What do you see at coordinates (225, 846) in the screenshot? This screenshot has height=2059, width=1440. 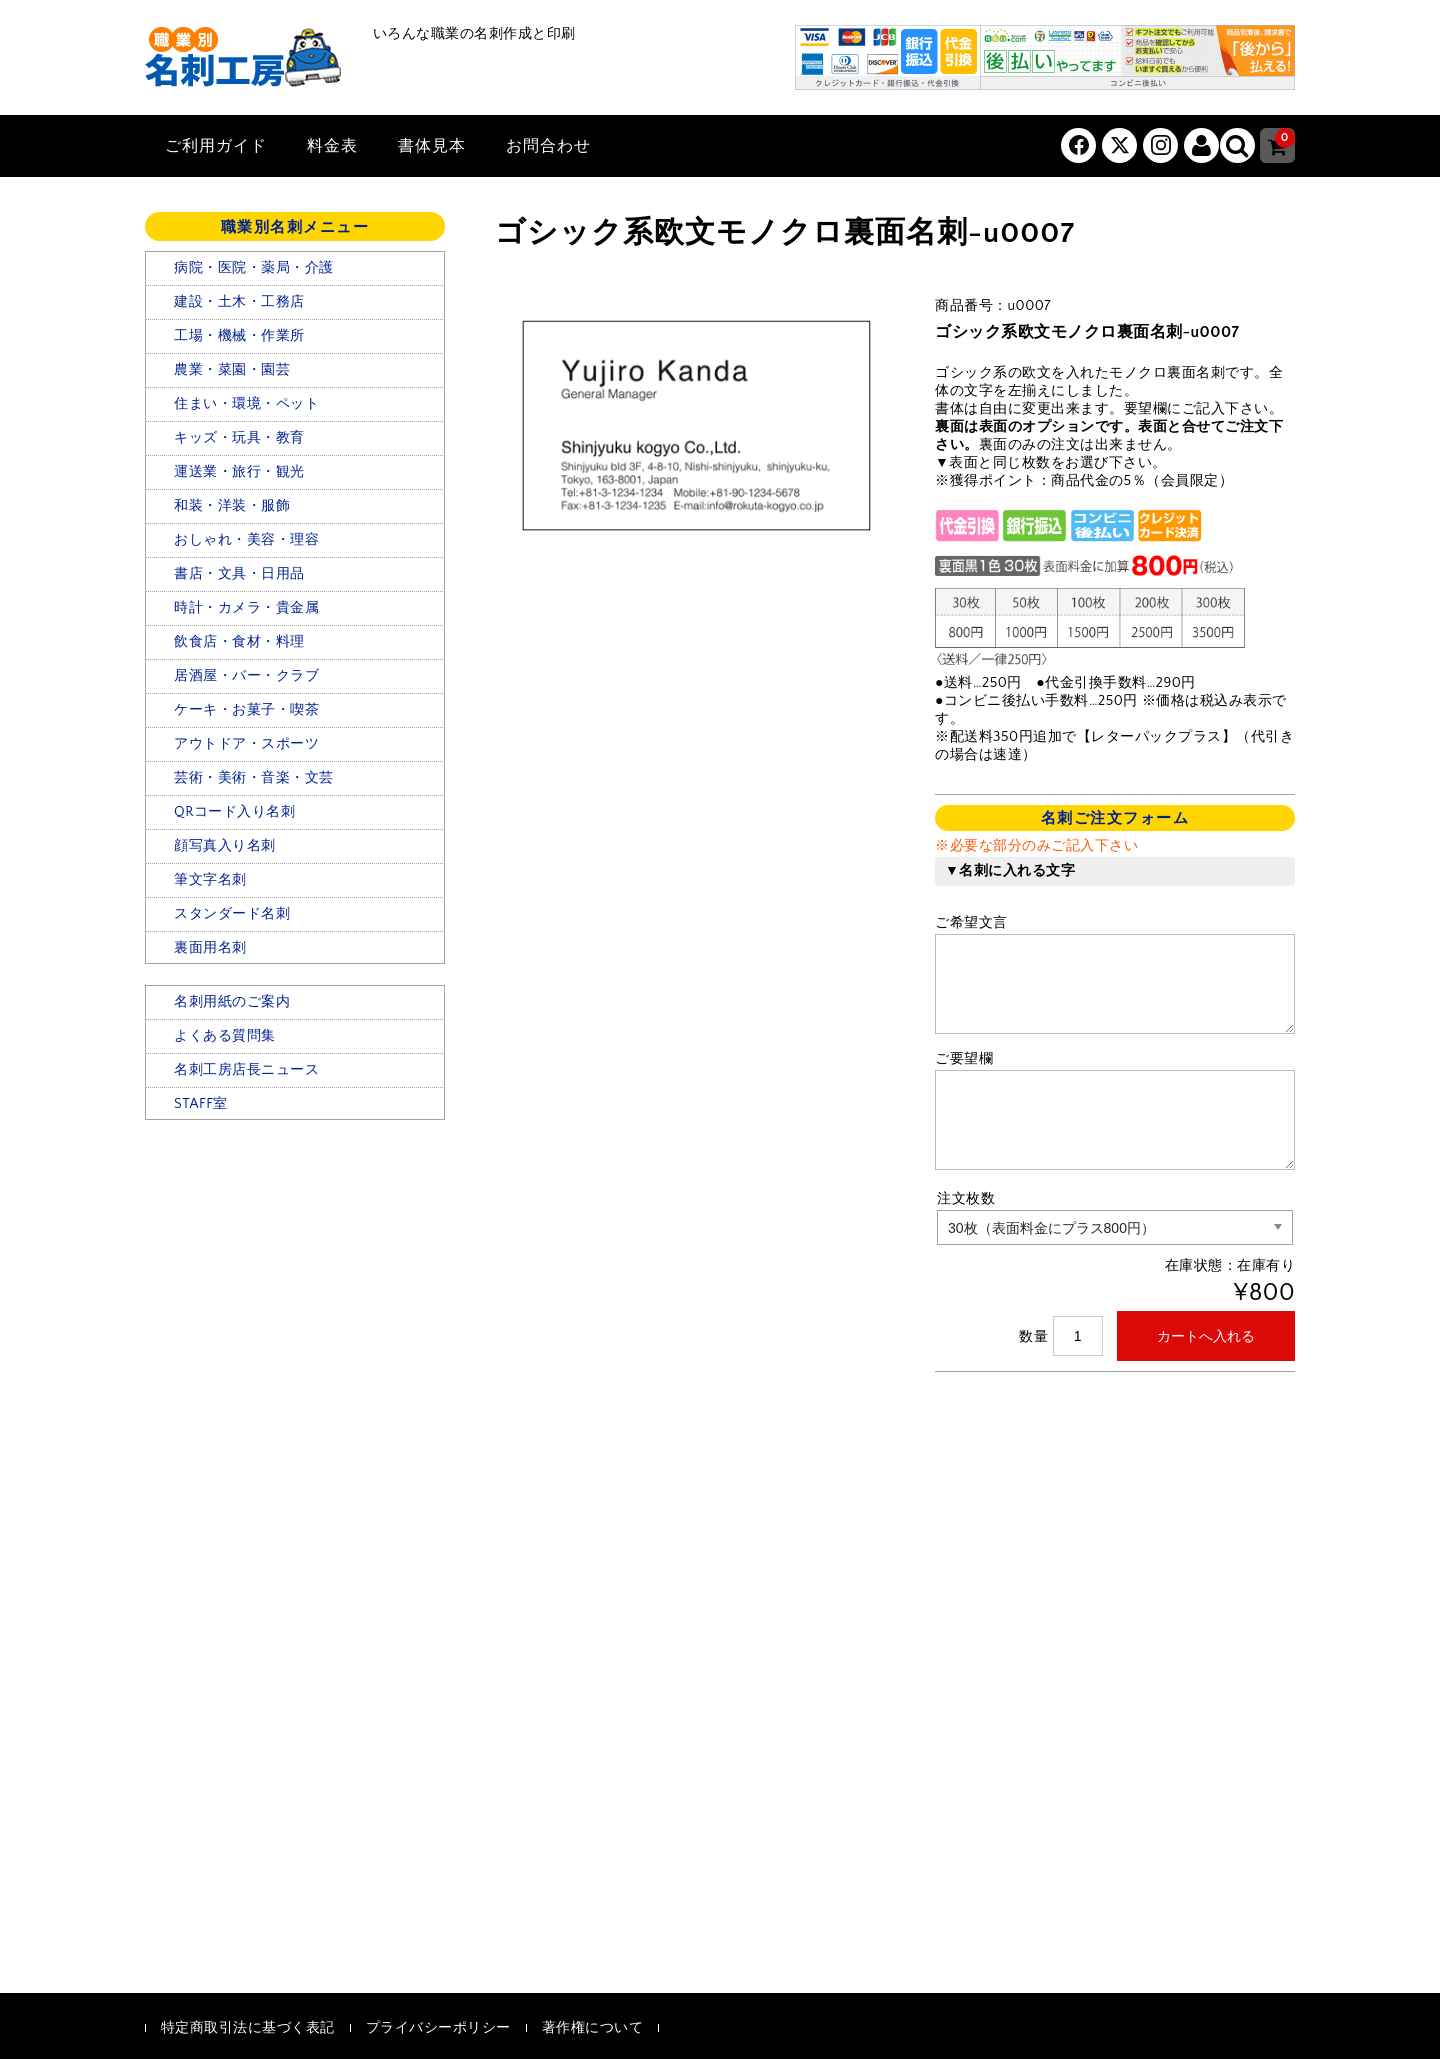 I see `顔写真入り名刺` at bounding box center [225, 846].